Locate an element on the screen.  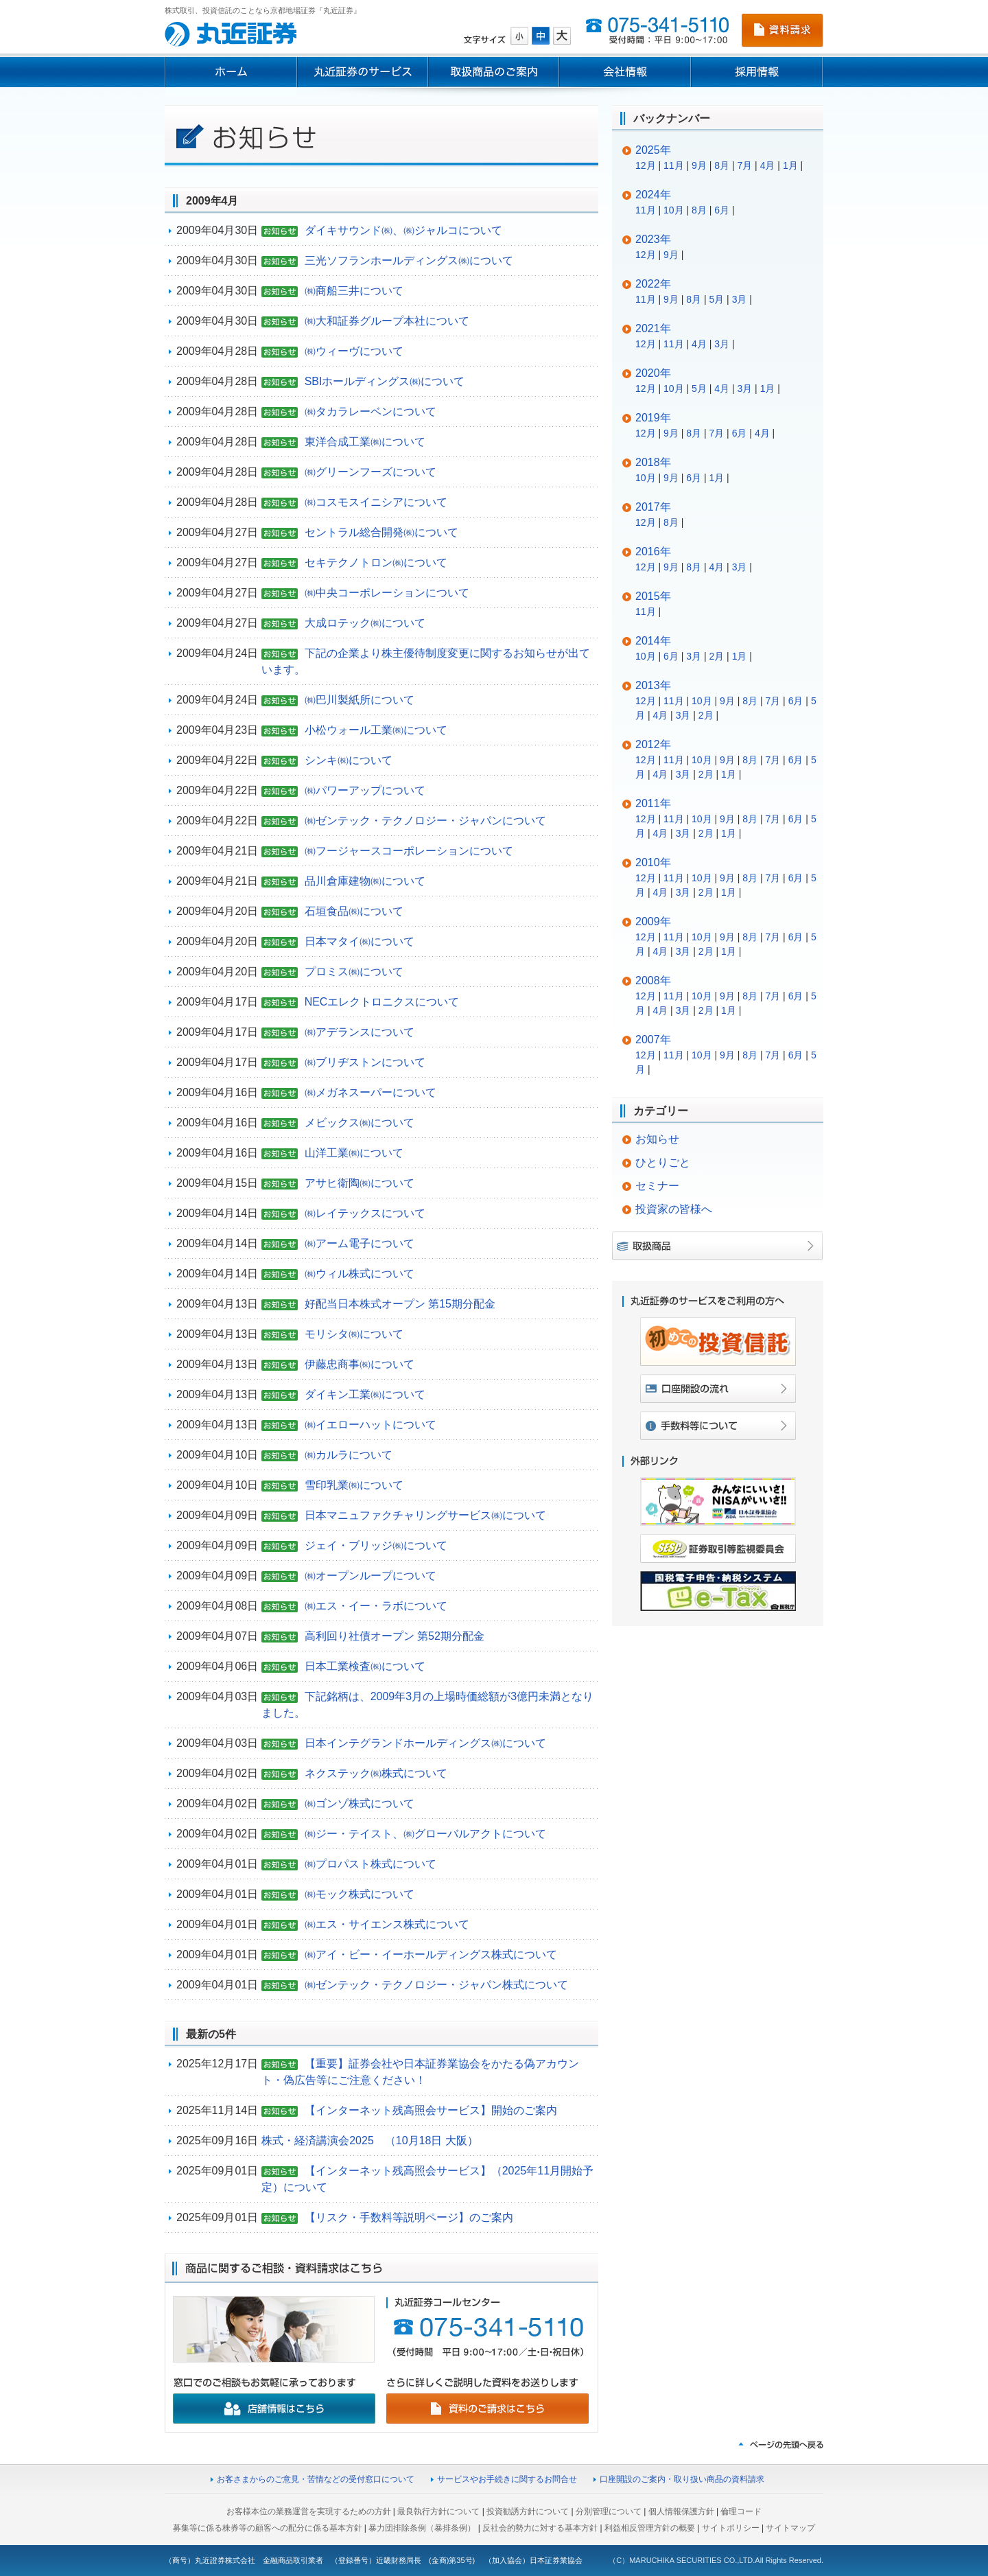
㈱コスモスイニシアについて is located at coordinates (376, 502).